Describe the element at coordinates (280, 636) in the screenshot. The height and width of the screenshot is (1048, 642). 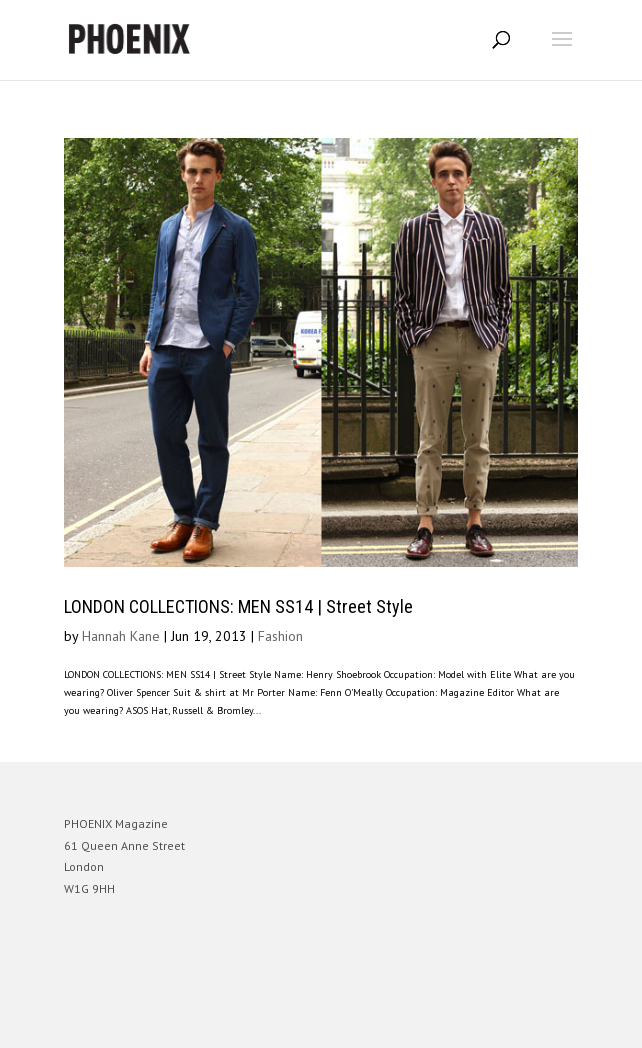
I see `Fashion` at that location.